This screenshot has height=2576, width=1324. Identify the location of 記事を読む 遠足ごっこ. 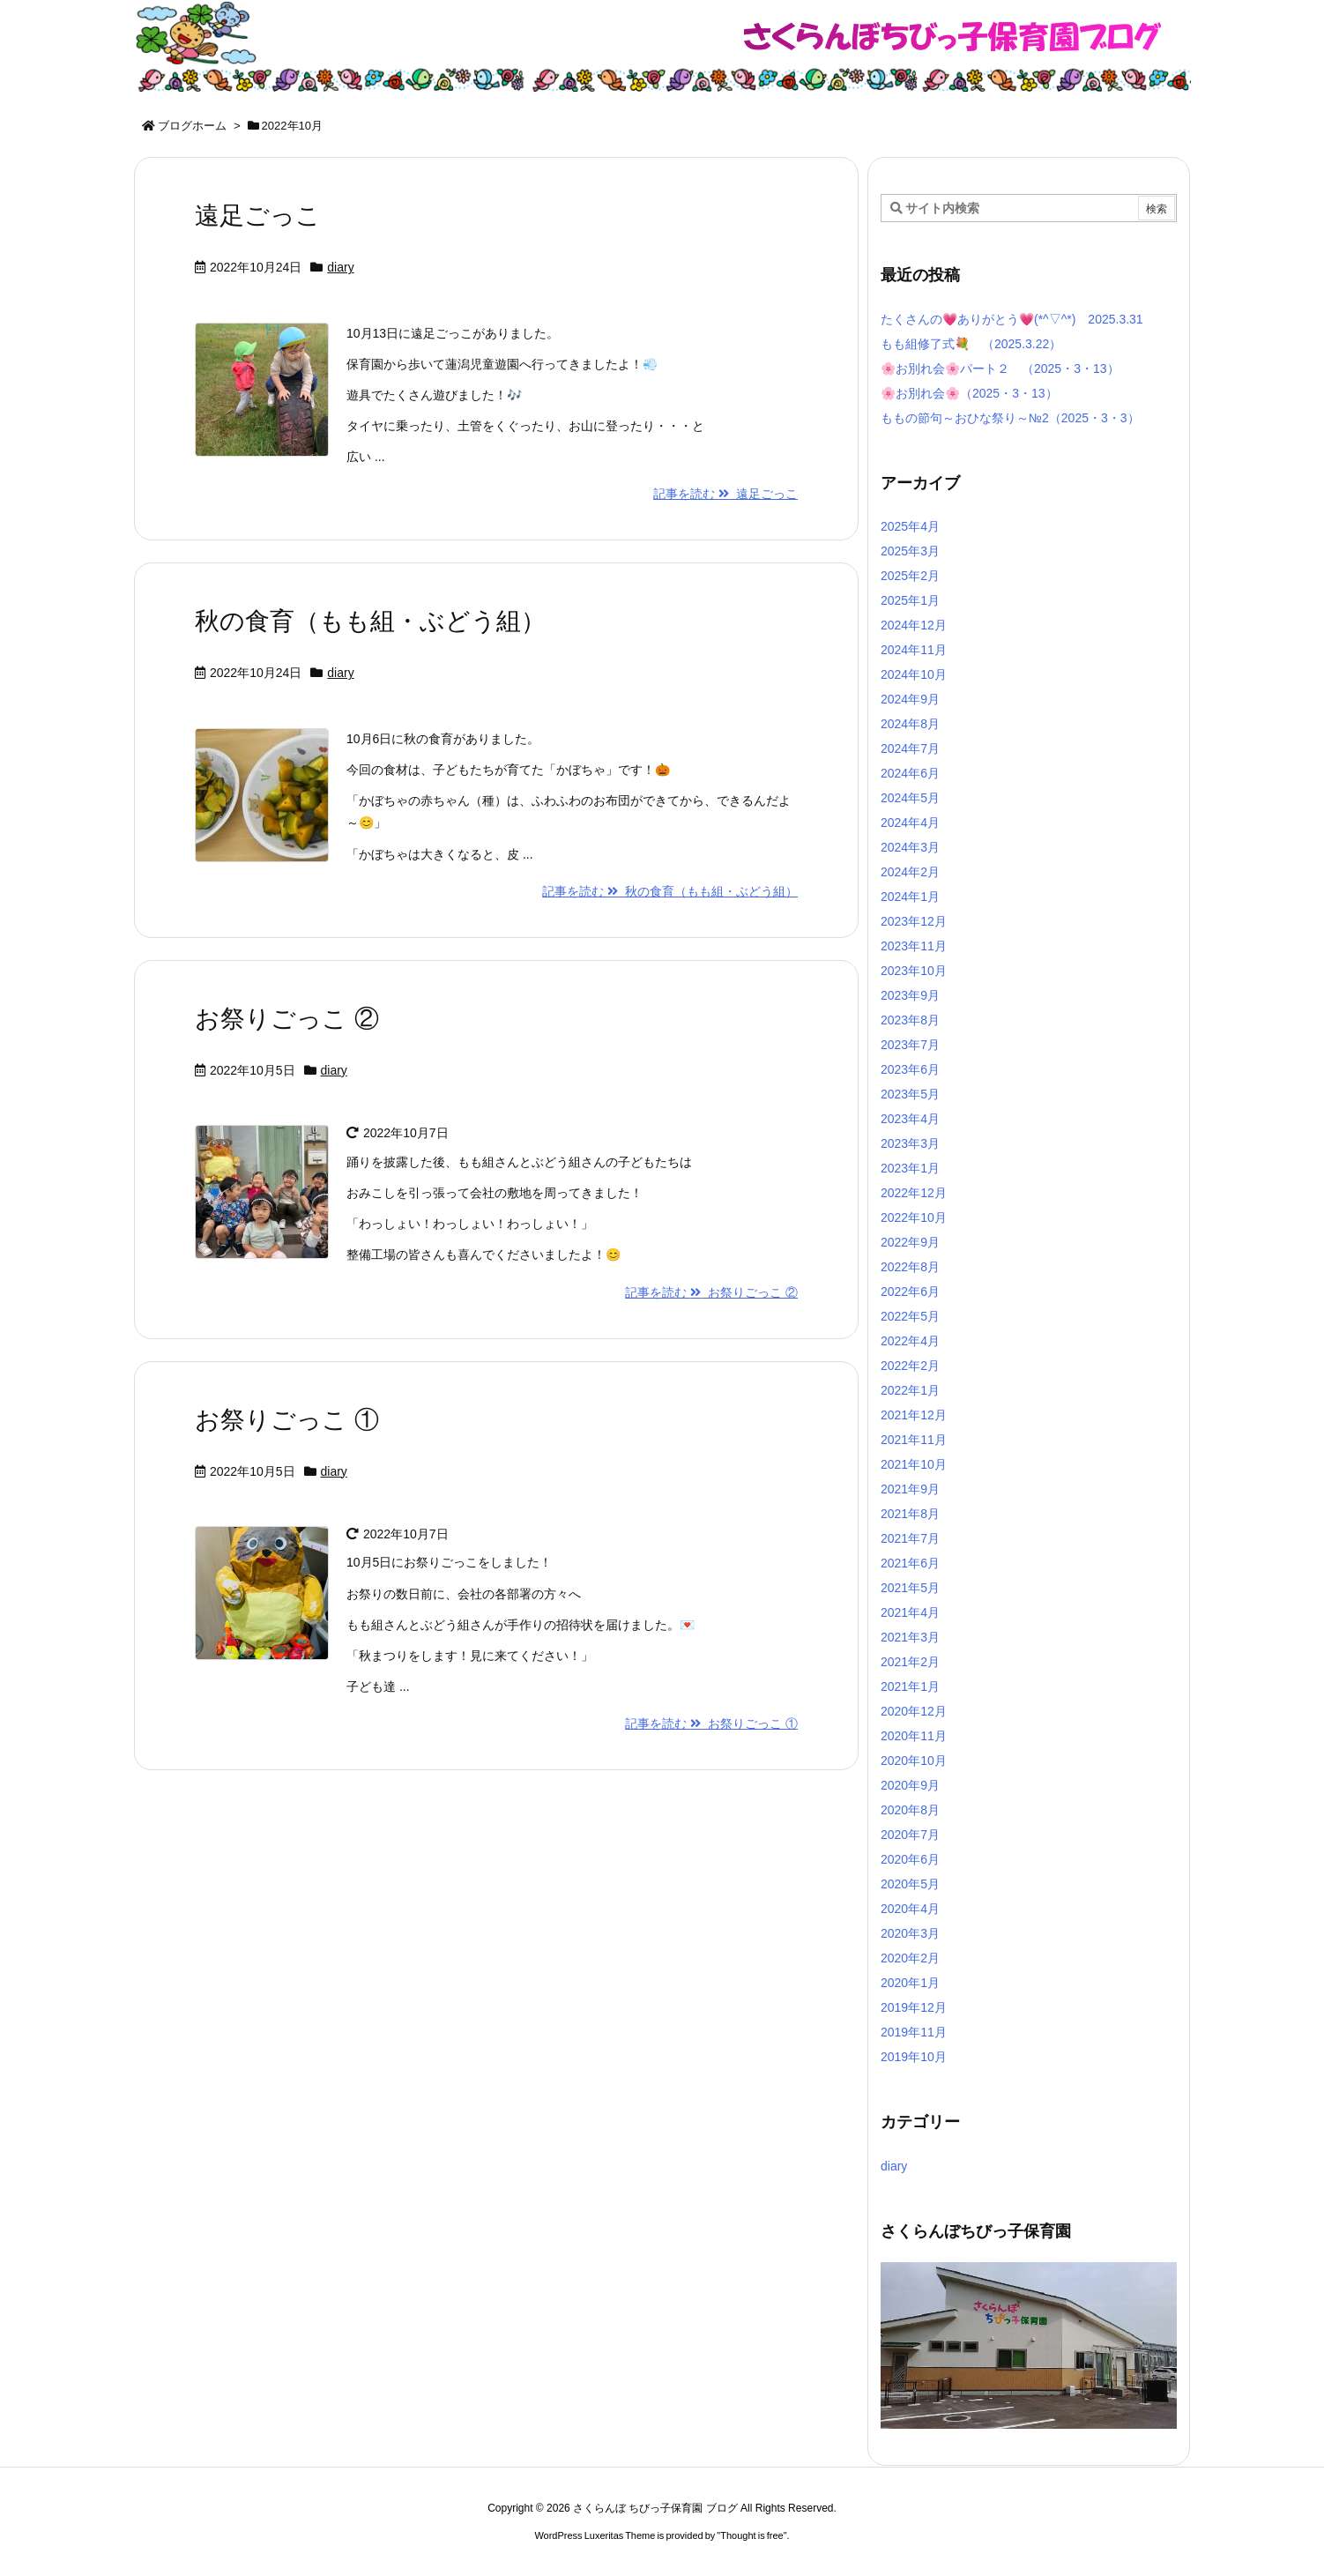
(725, 494).